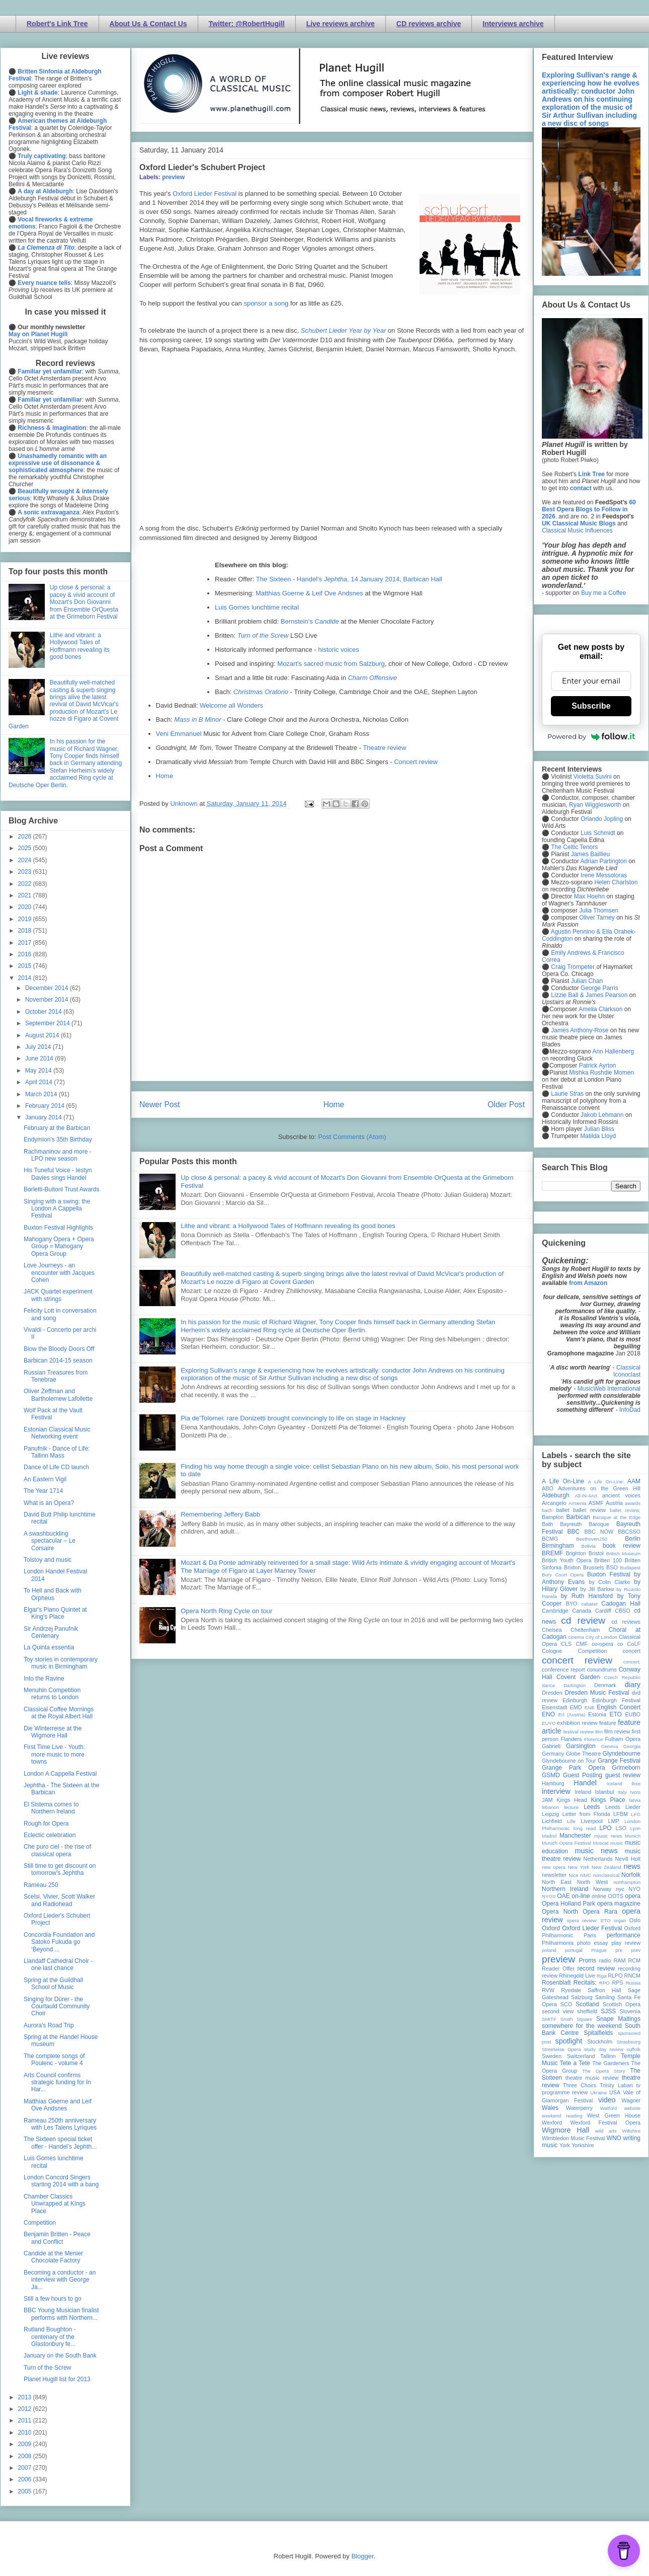  Describe the element at coordinates (25, 930) in the screenshot. I see `2018` at that location.